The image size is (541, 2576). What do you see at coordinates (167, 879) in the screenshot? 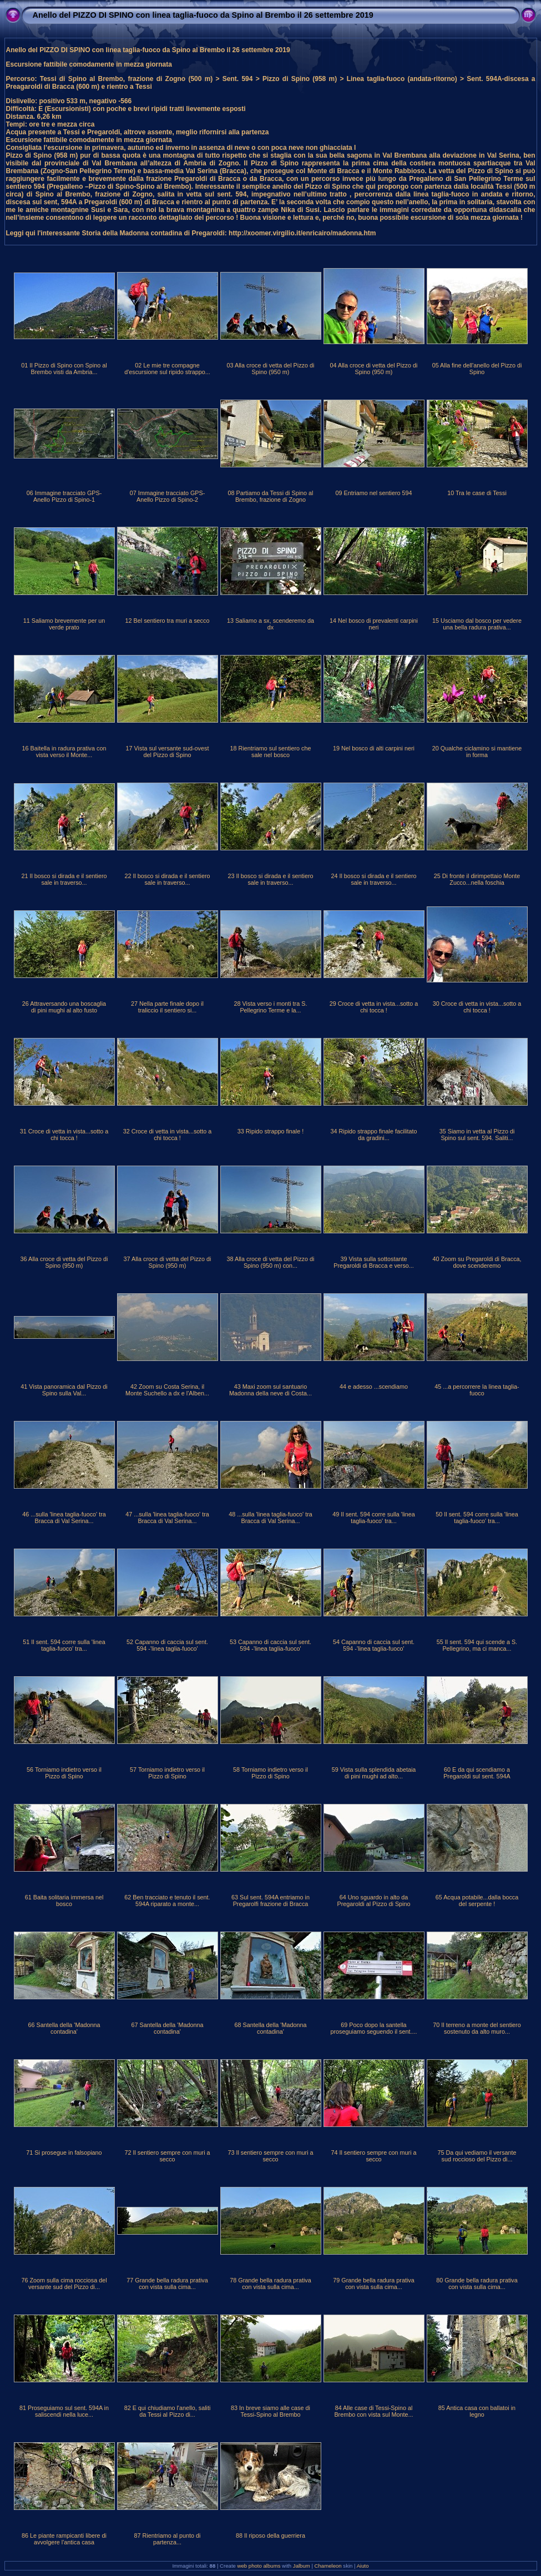
I see `22 Il bosco si dirada e il sentiero sale in traverso...` at bounding box center [167, 879].